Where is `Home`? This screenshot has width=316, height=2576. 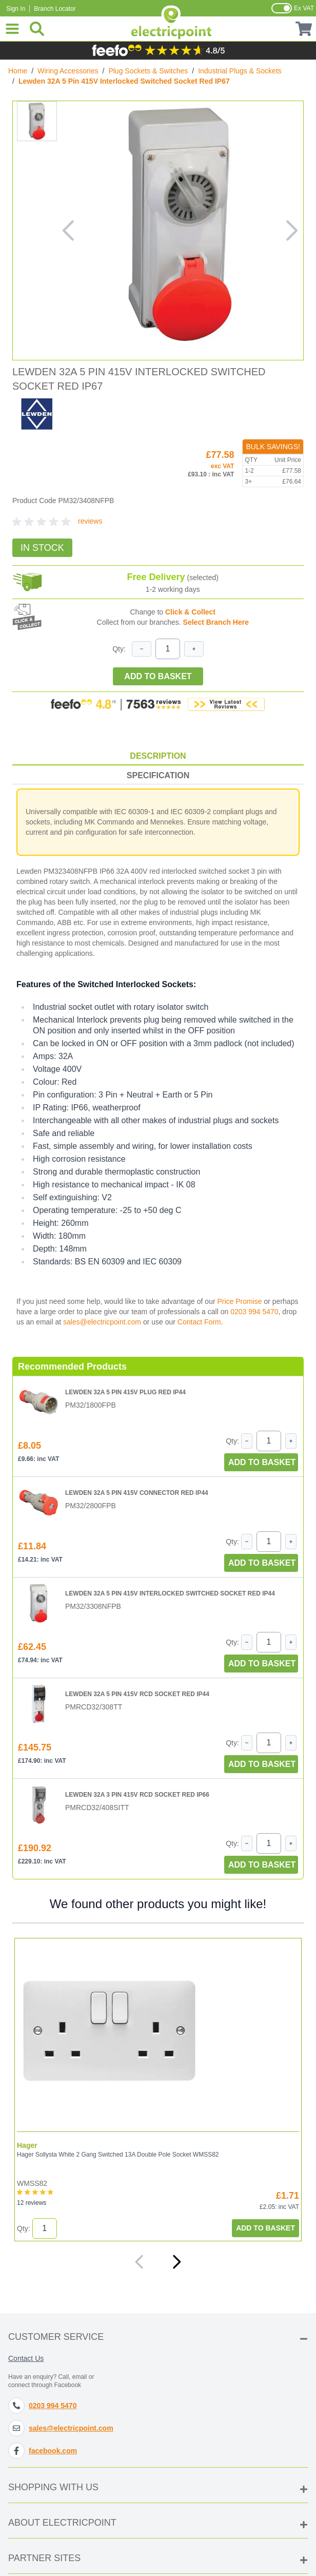 Home is located at coordinates (17, 71).